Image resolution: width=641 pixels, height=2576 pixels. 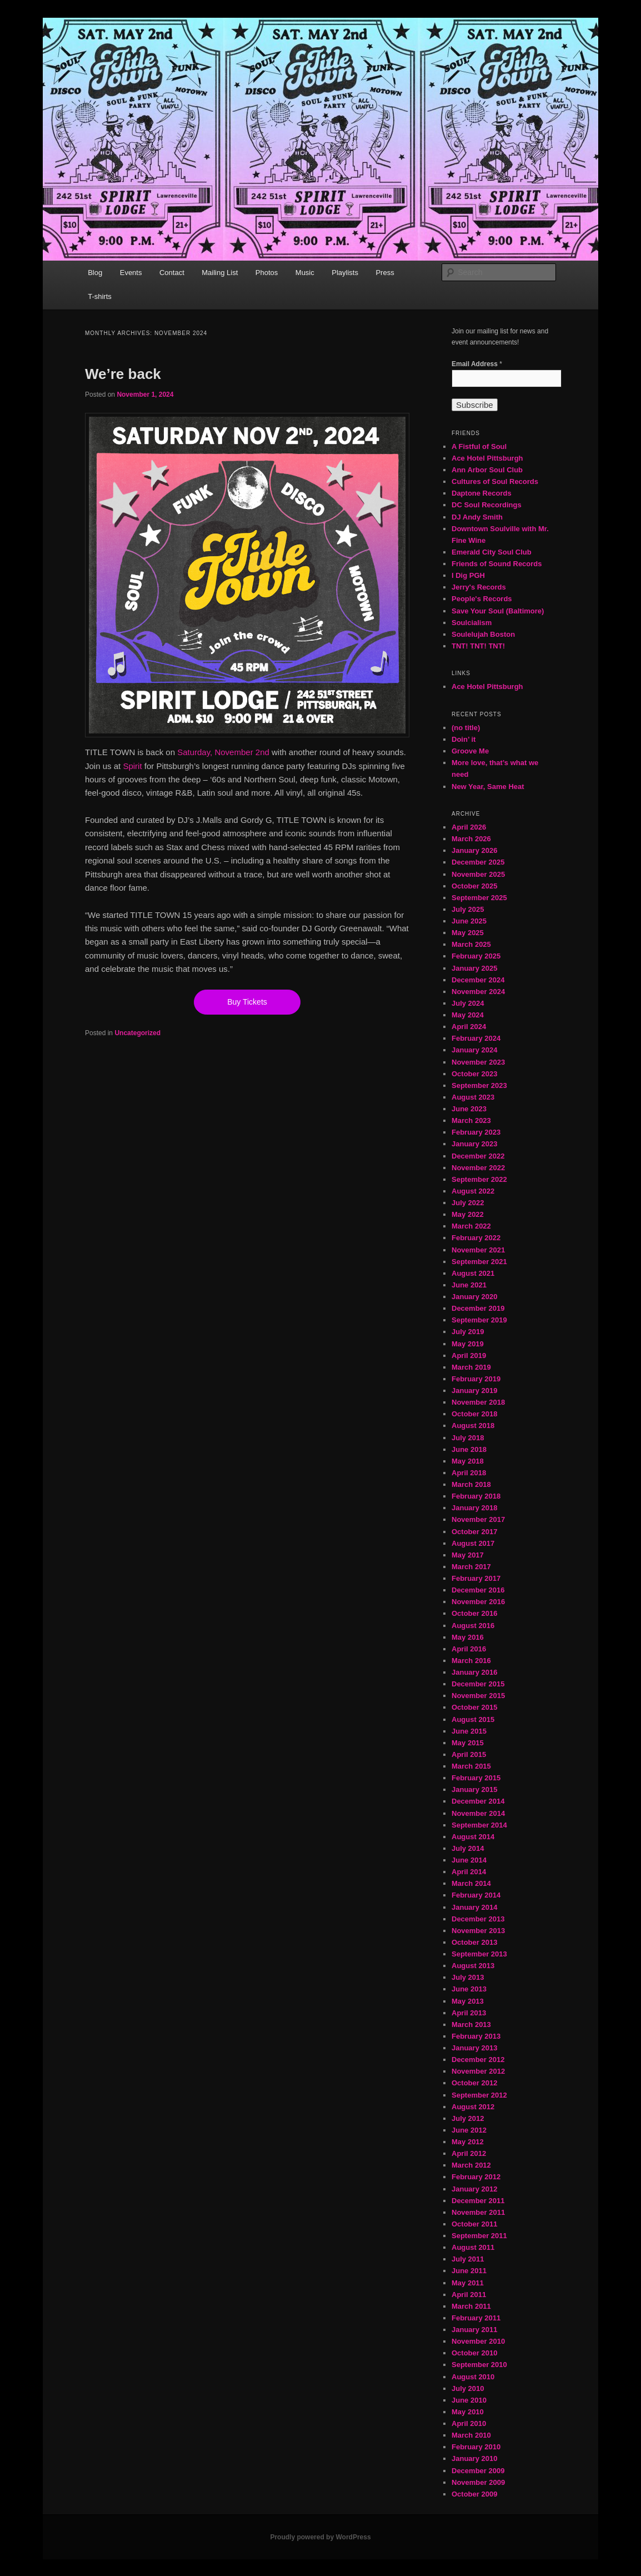 I want to click on December 2014, so click(x=478, y=1801).